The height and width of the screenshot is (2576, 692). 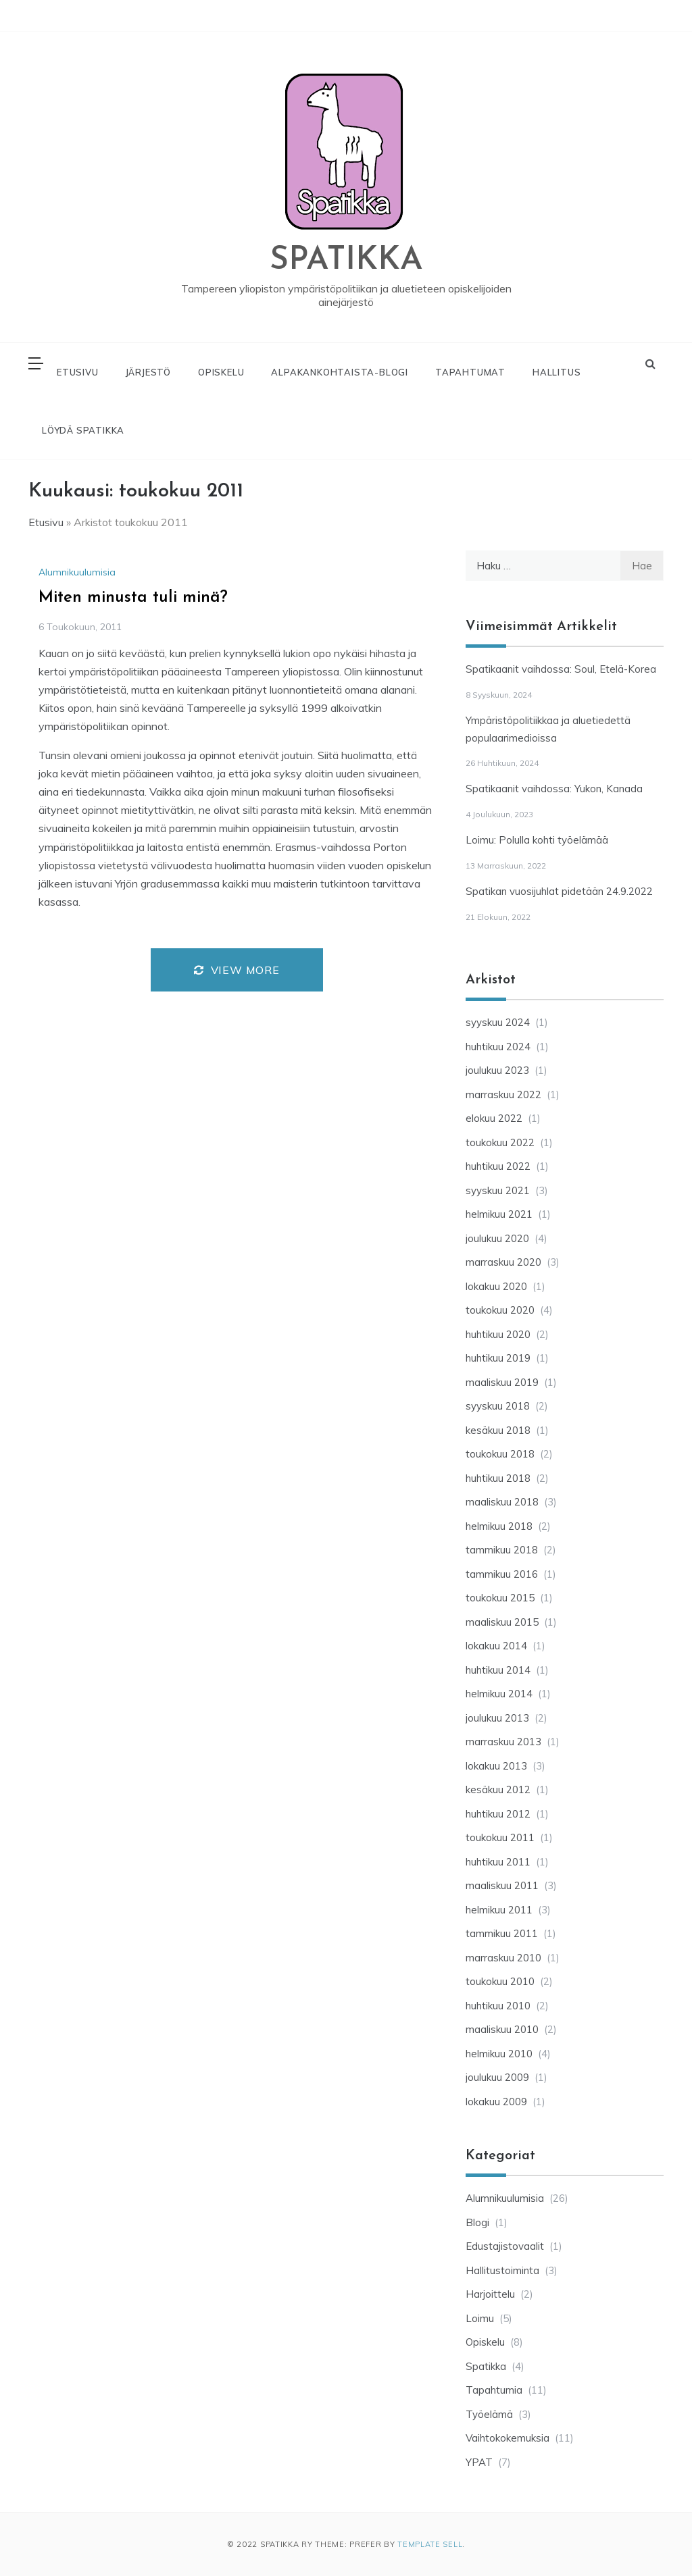 I want to click on Tapahtumia, so click(x=494, y=2390).